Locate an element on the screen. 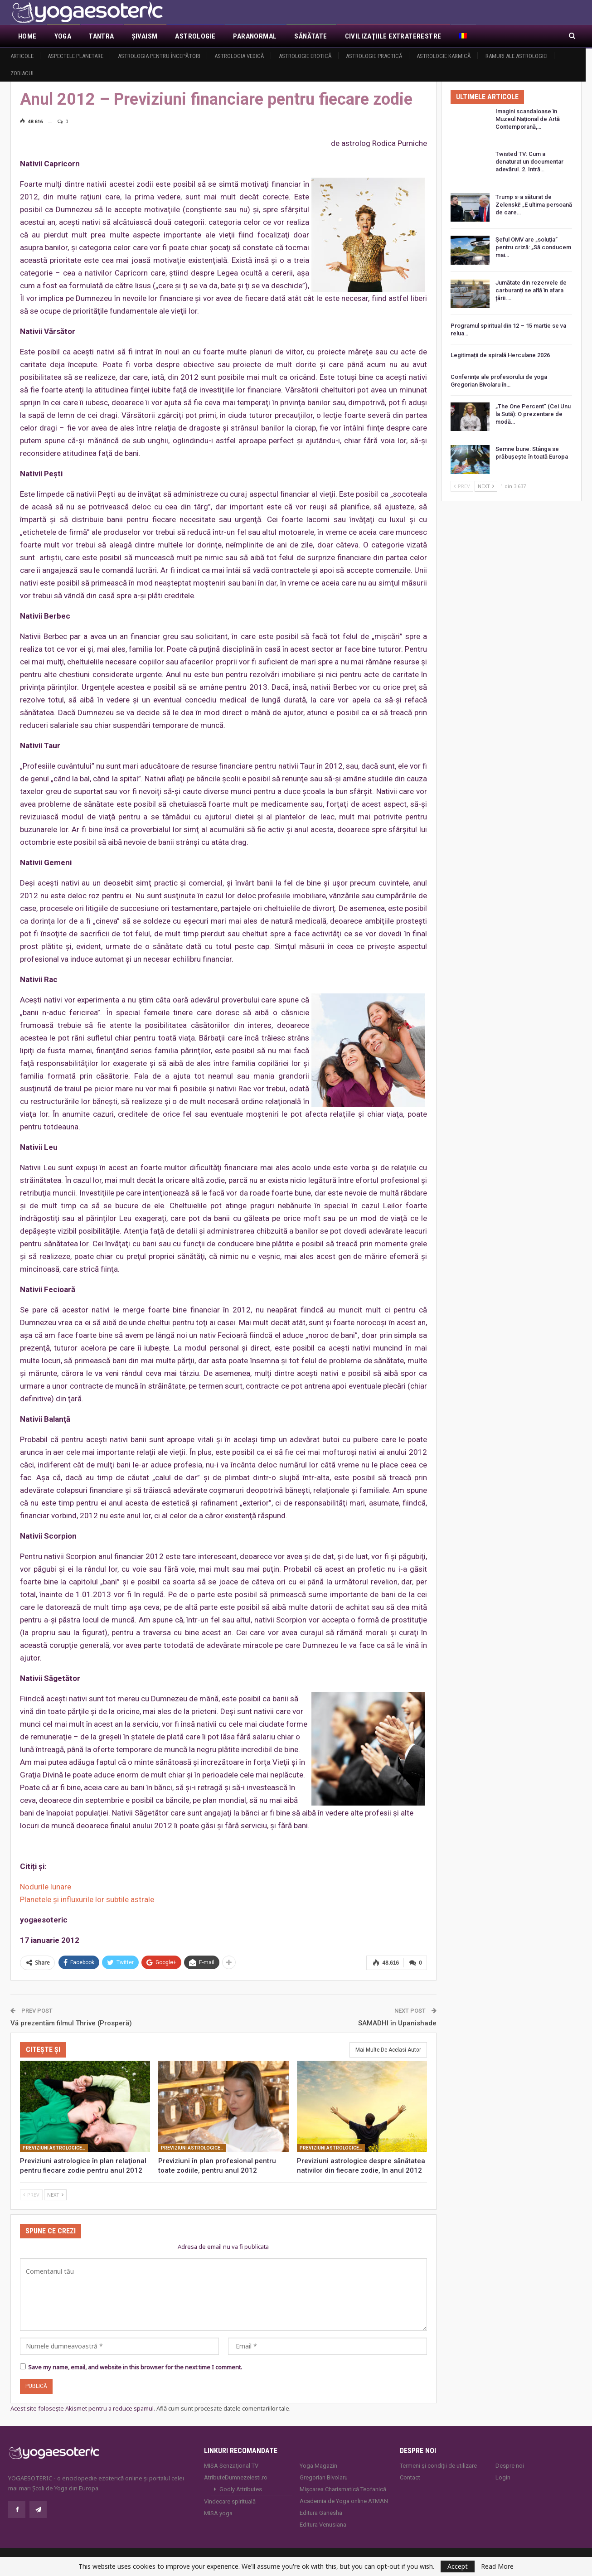  Jumătate din rezervele de carburanți se află în afara țării.… is located at coordinates (531, 290).